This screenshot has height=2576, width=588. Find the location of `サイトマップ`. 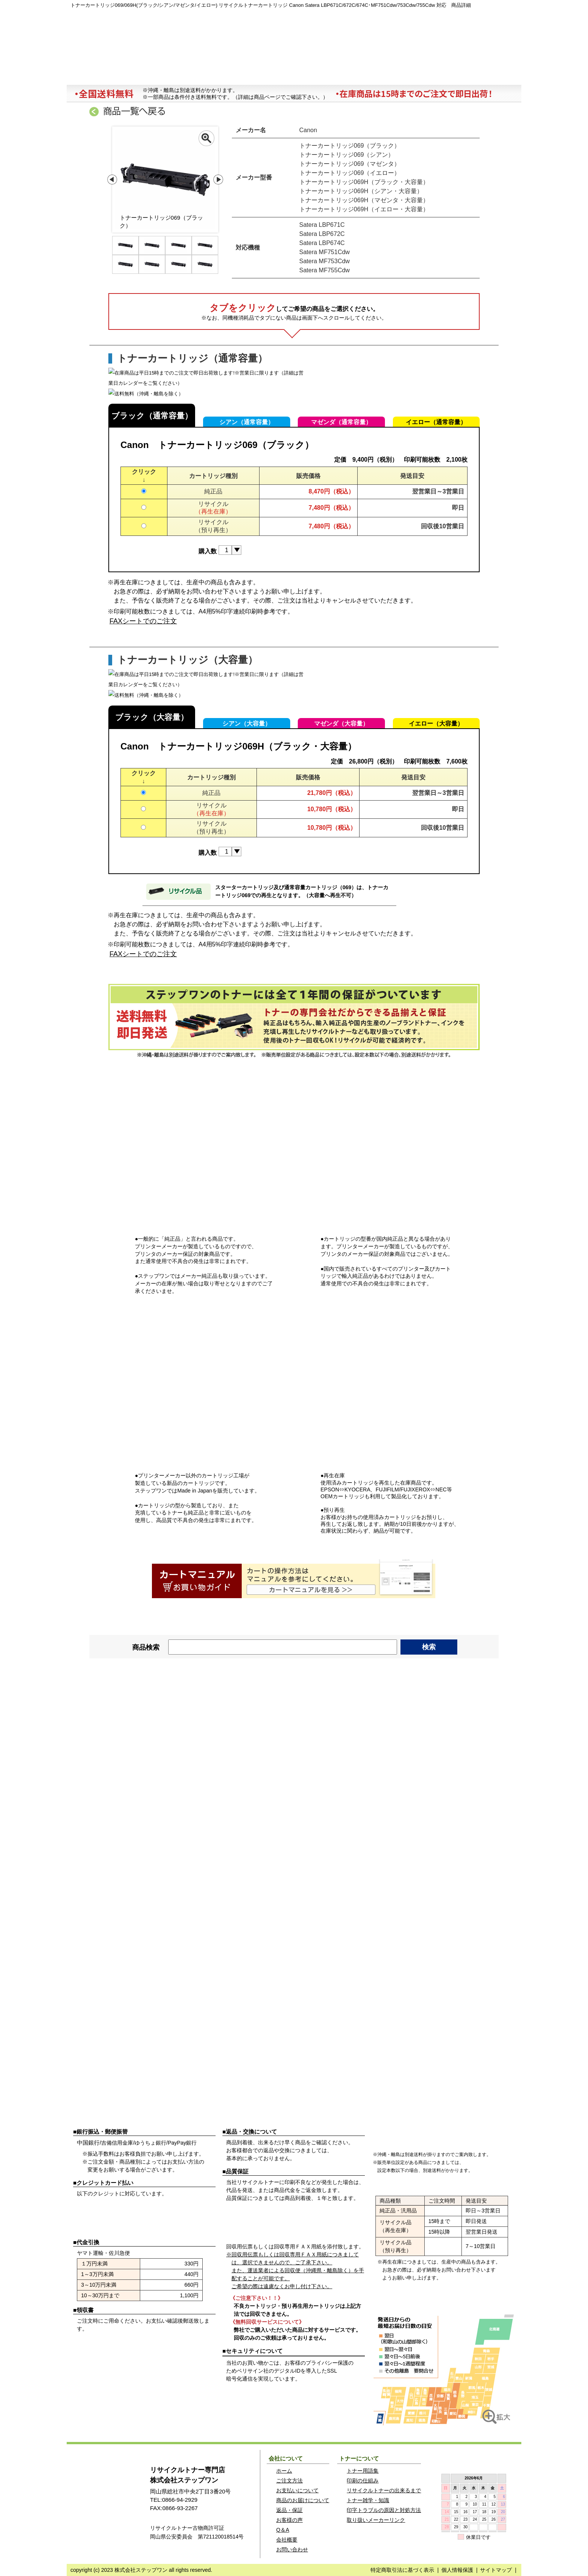

サイトマップ is located at coordinates (496, 2570).